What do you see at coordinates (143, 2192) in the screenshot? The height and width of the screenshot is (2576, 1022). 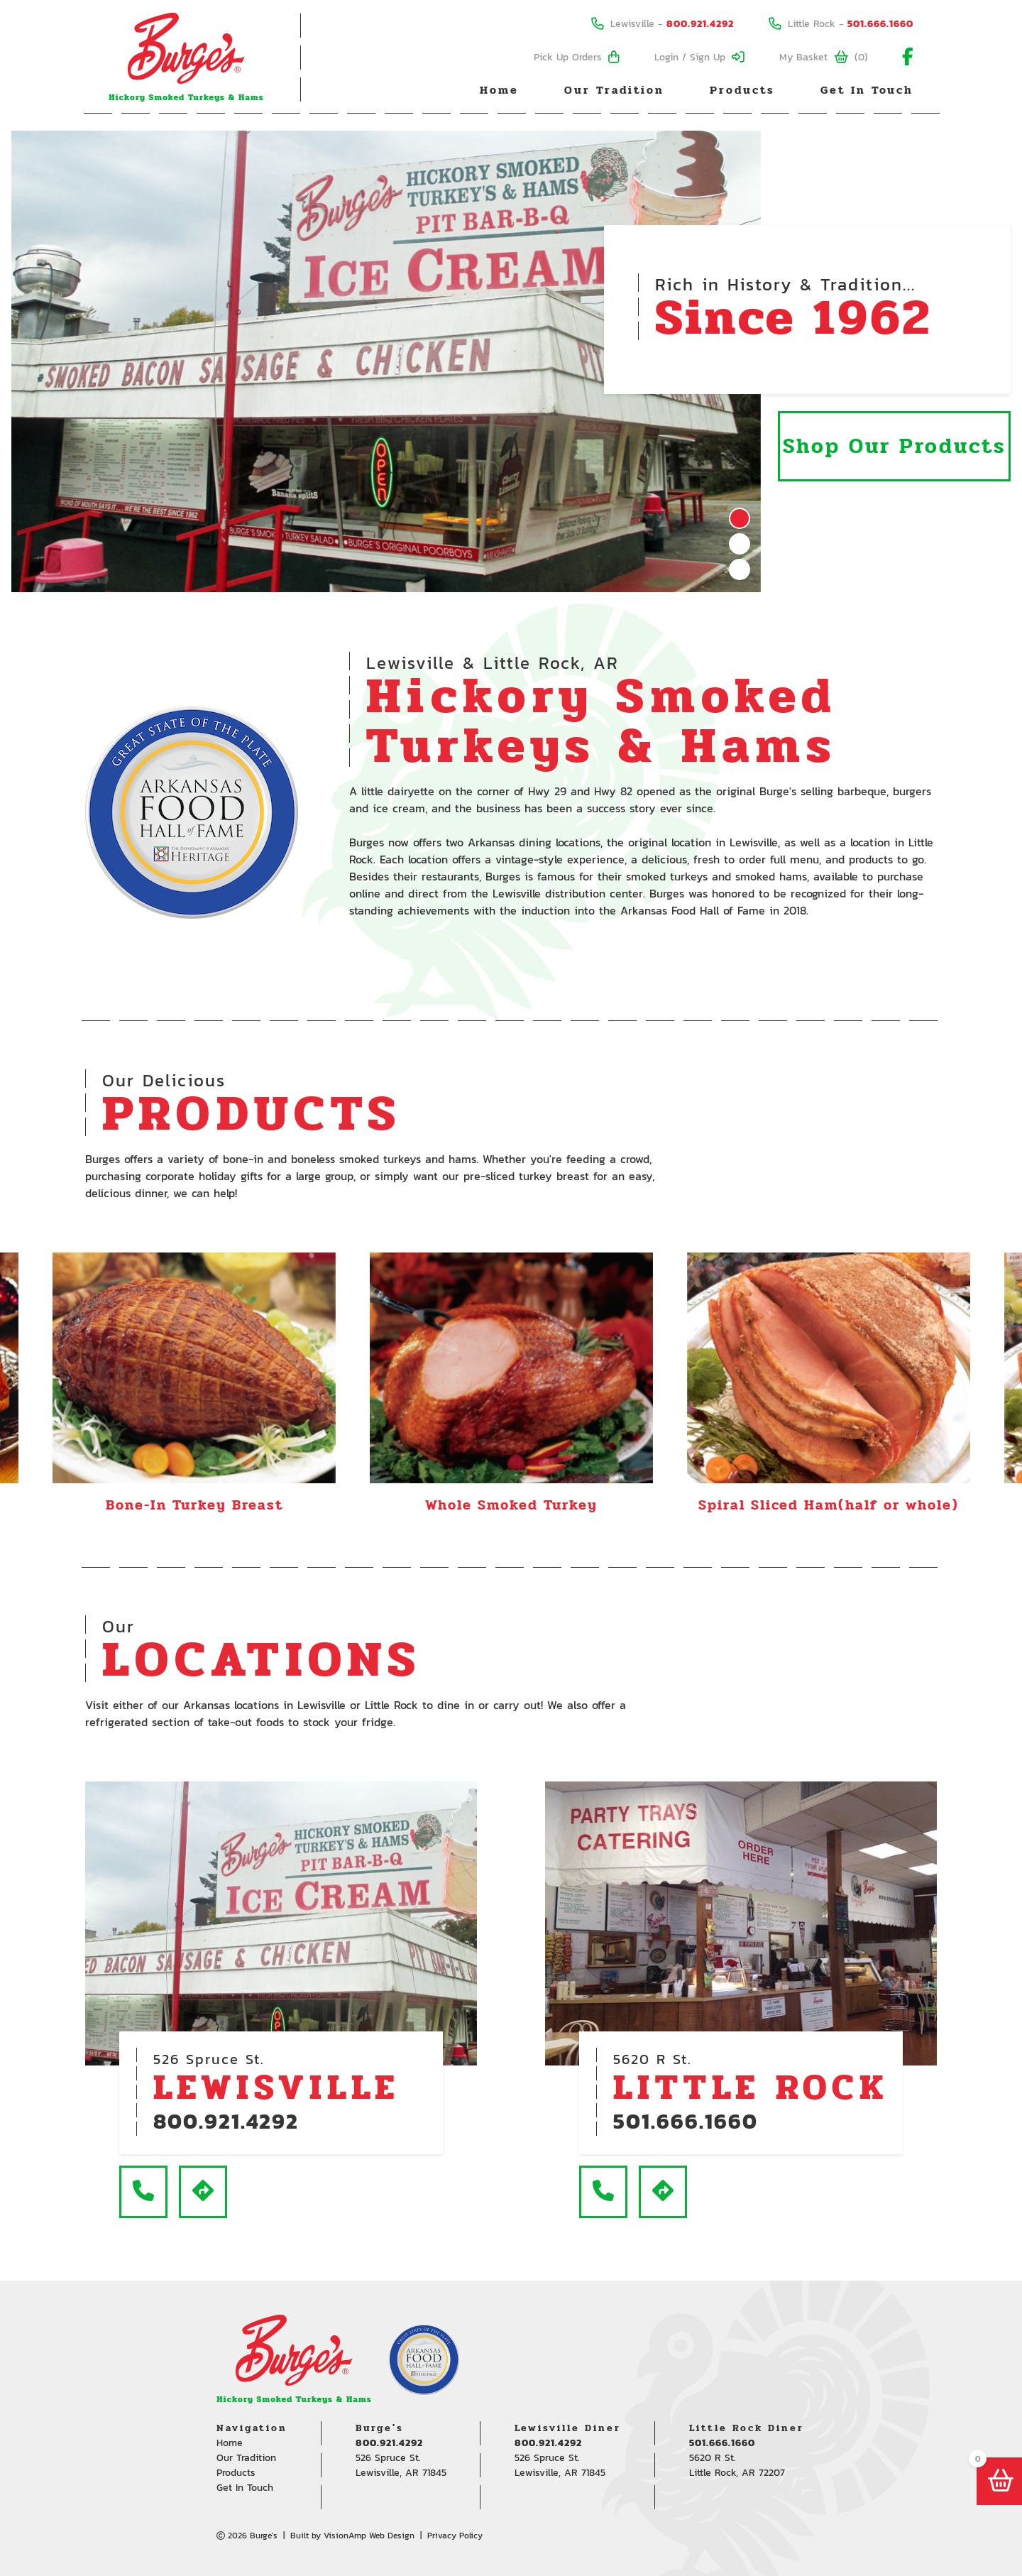 I see `[button]` at bounding box center [143, 2192].